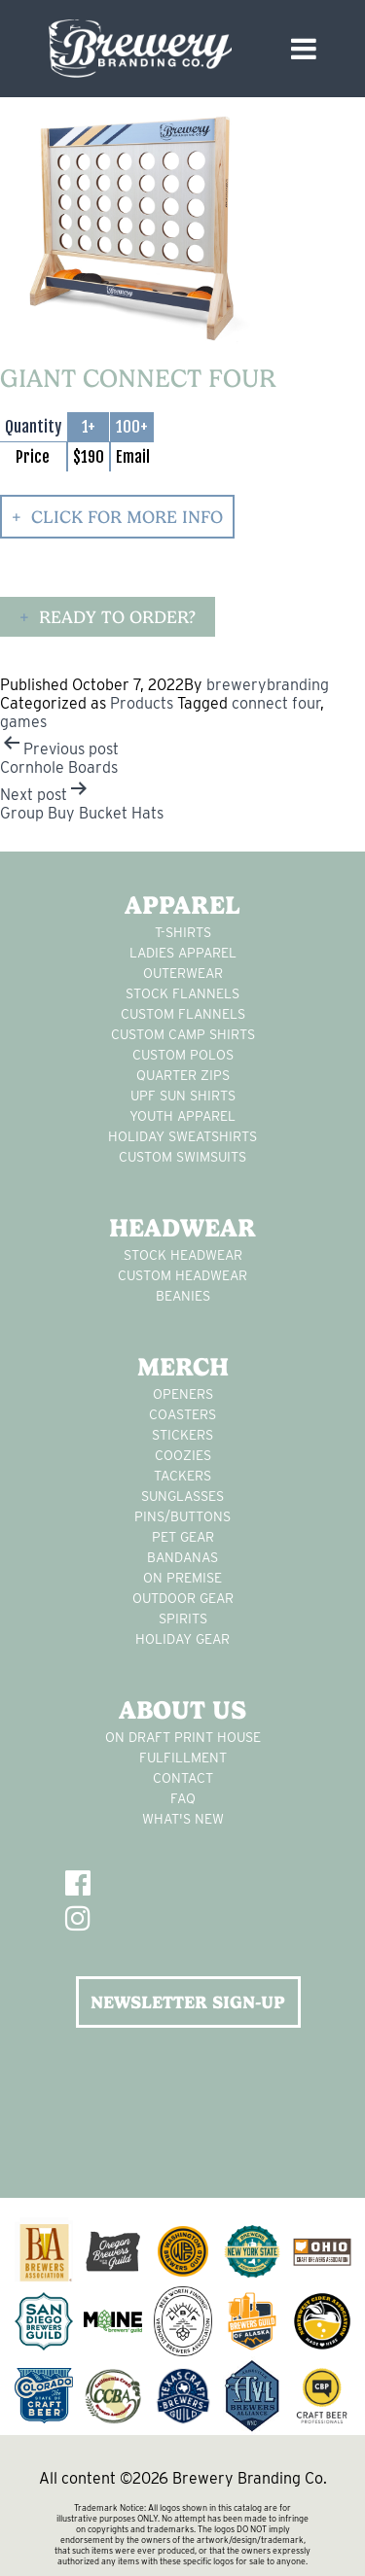 Image resolution: width=365 pixels, height=2576 pixels. What do you see at coordinates (183, 1014) in the screenshot?
I see `custom flannels` at bounding box center [183, 1014].